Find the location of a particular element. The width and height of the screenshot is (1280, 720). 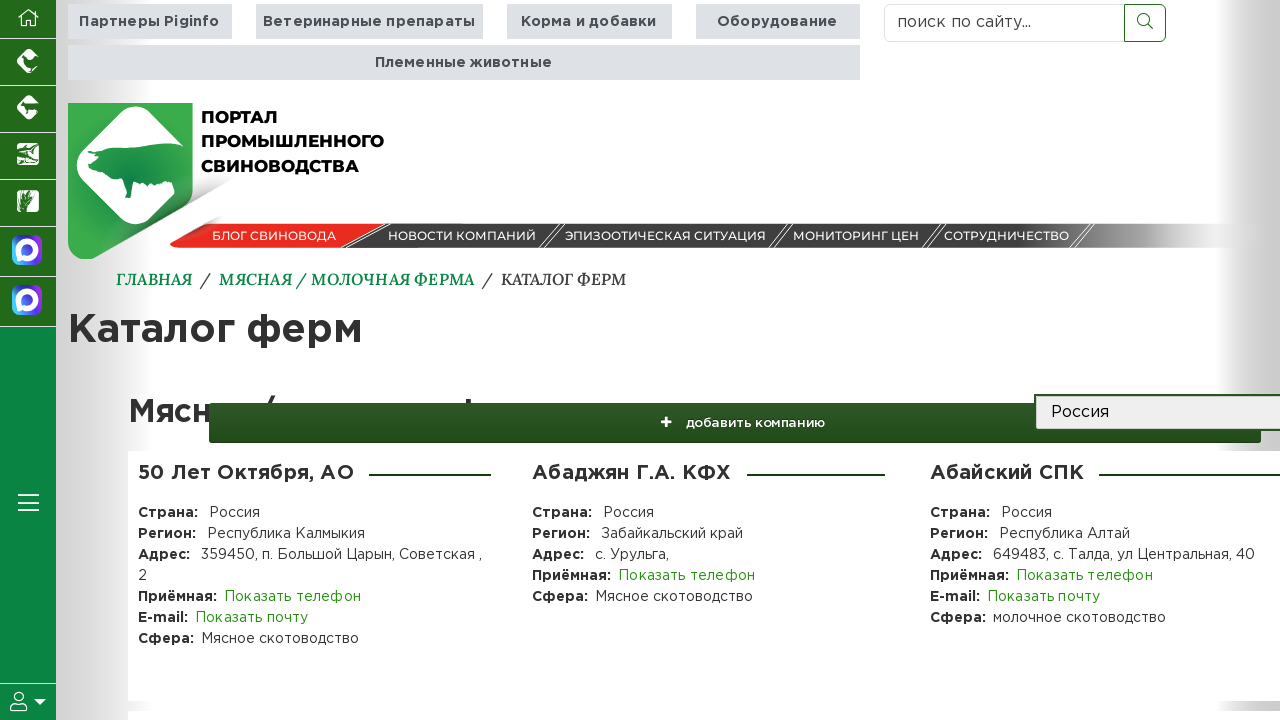

Корма и добавки is located at coordinates (586, 21).